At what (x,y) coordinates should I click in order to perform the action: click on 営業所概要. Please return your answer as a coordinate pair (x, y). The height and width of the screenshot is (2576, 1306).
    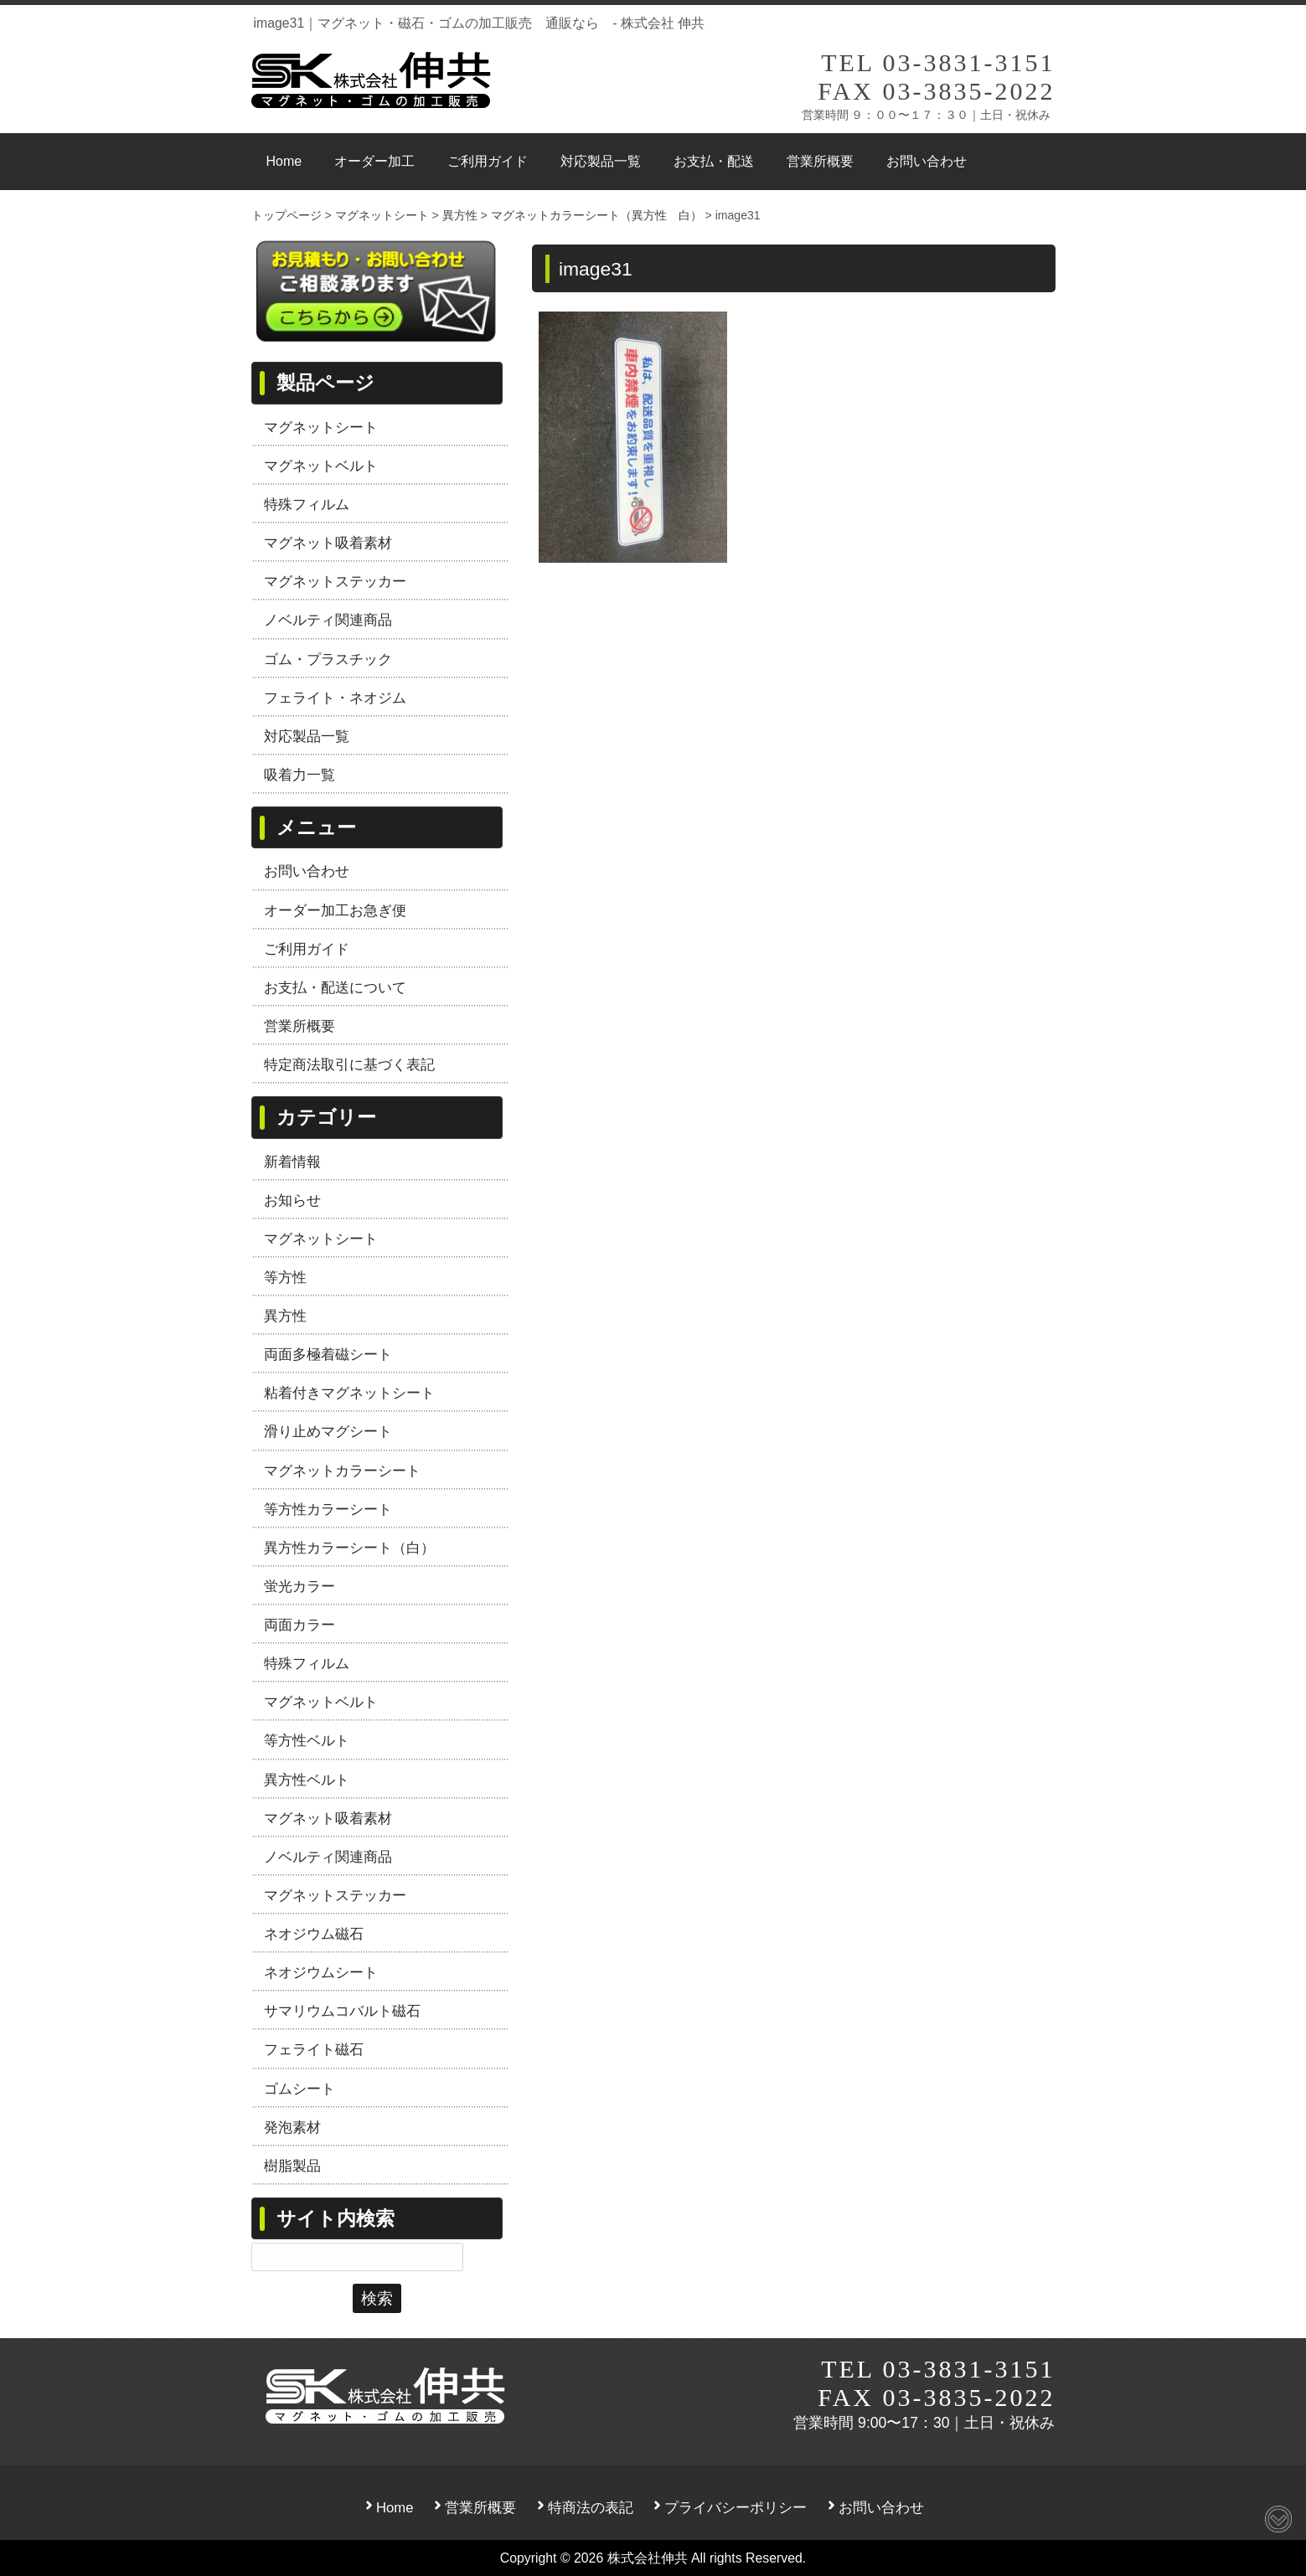
    Looking at the image, I should click on (299, 1026).